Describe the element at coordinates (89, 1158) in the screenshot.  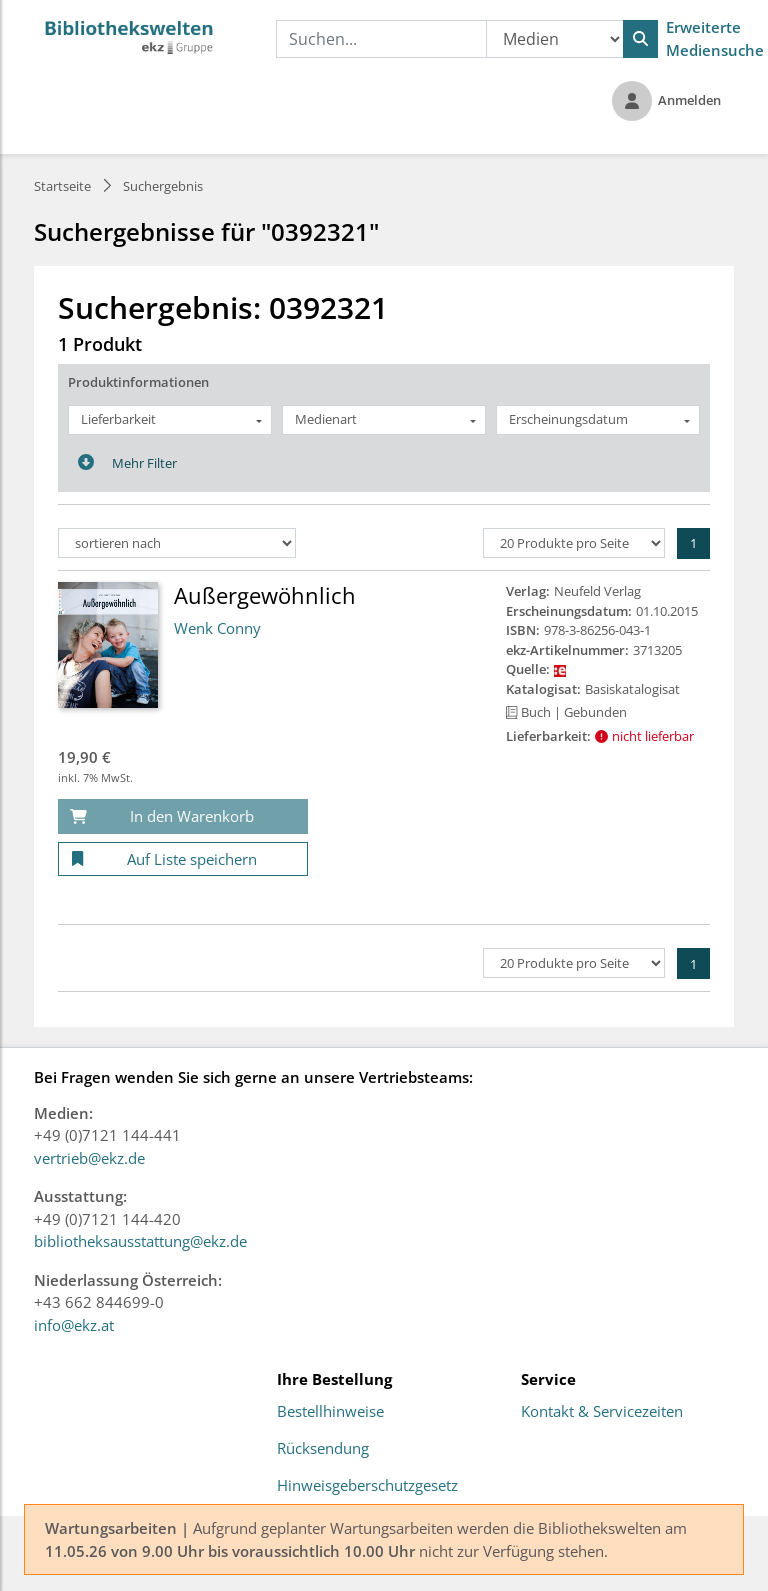
I see `vertrieb@ekz.de` at that location.